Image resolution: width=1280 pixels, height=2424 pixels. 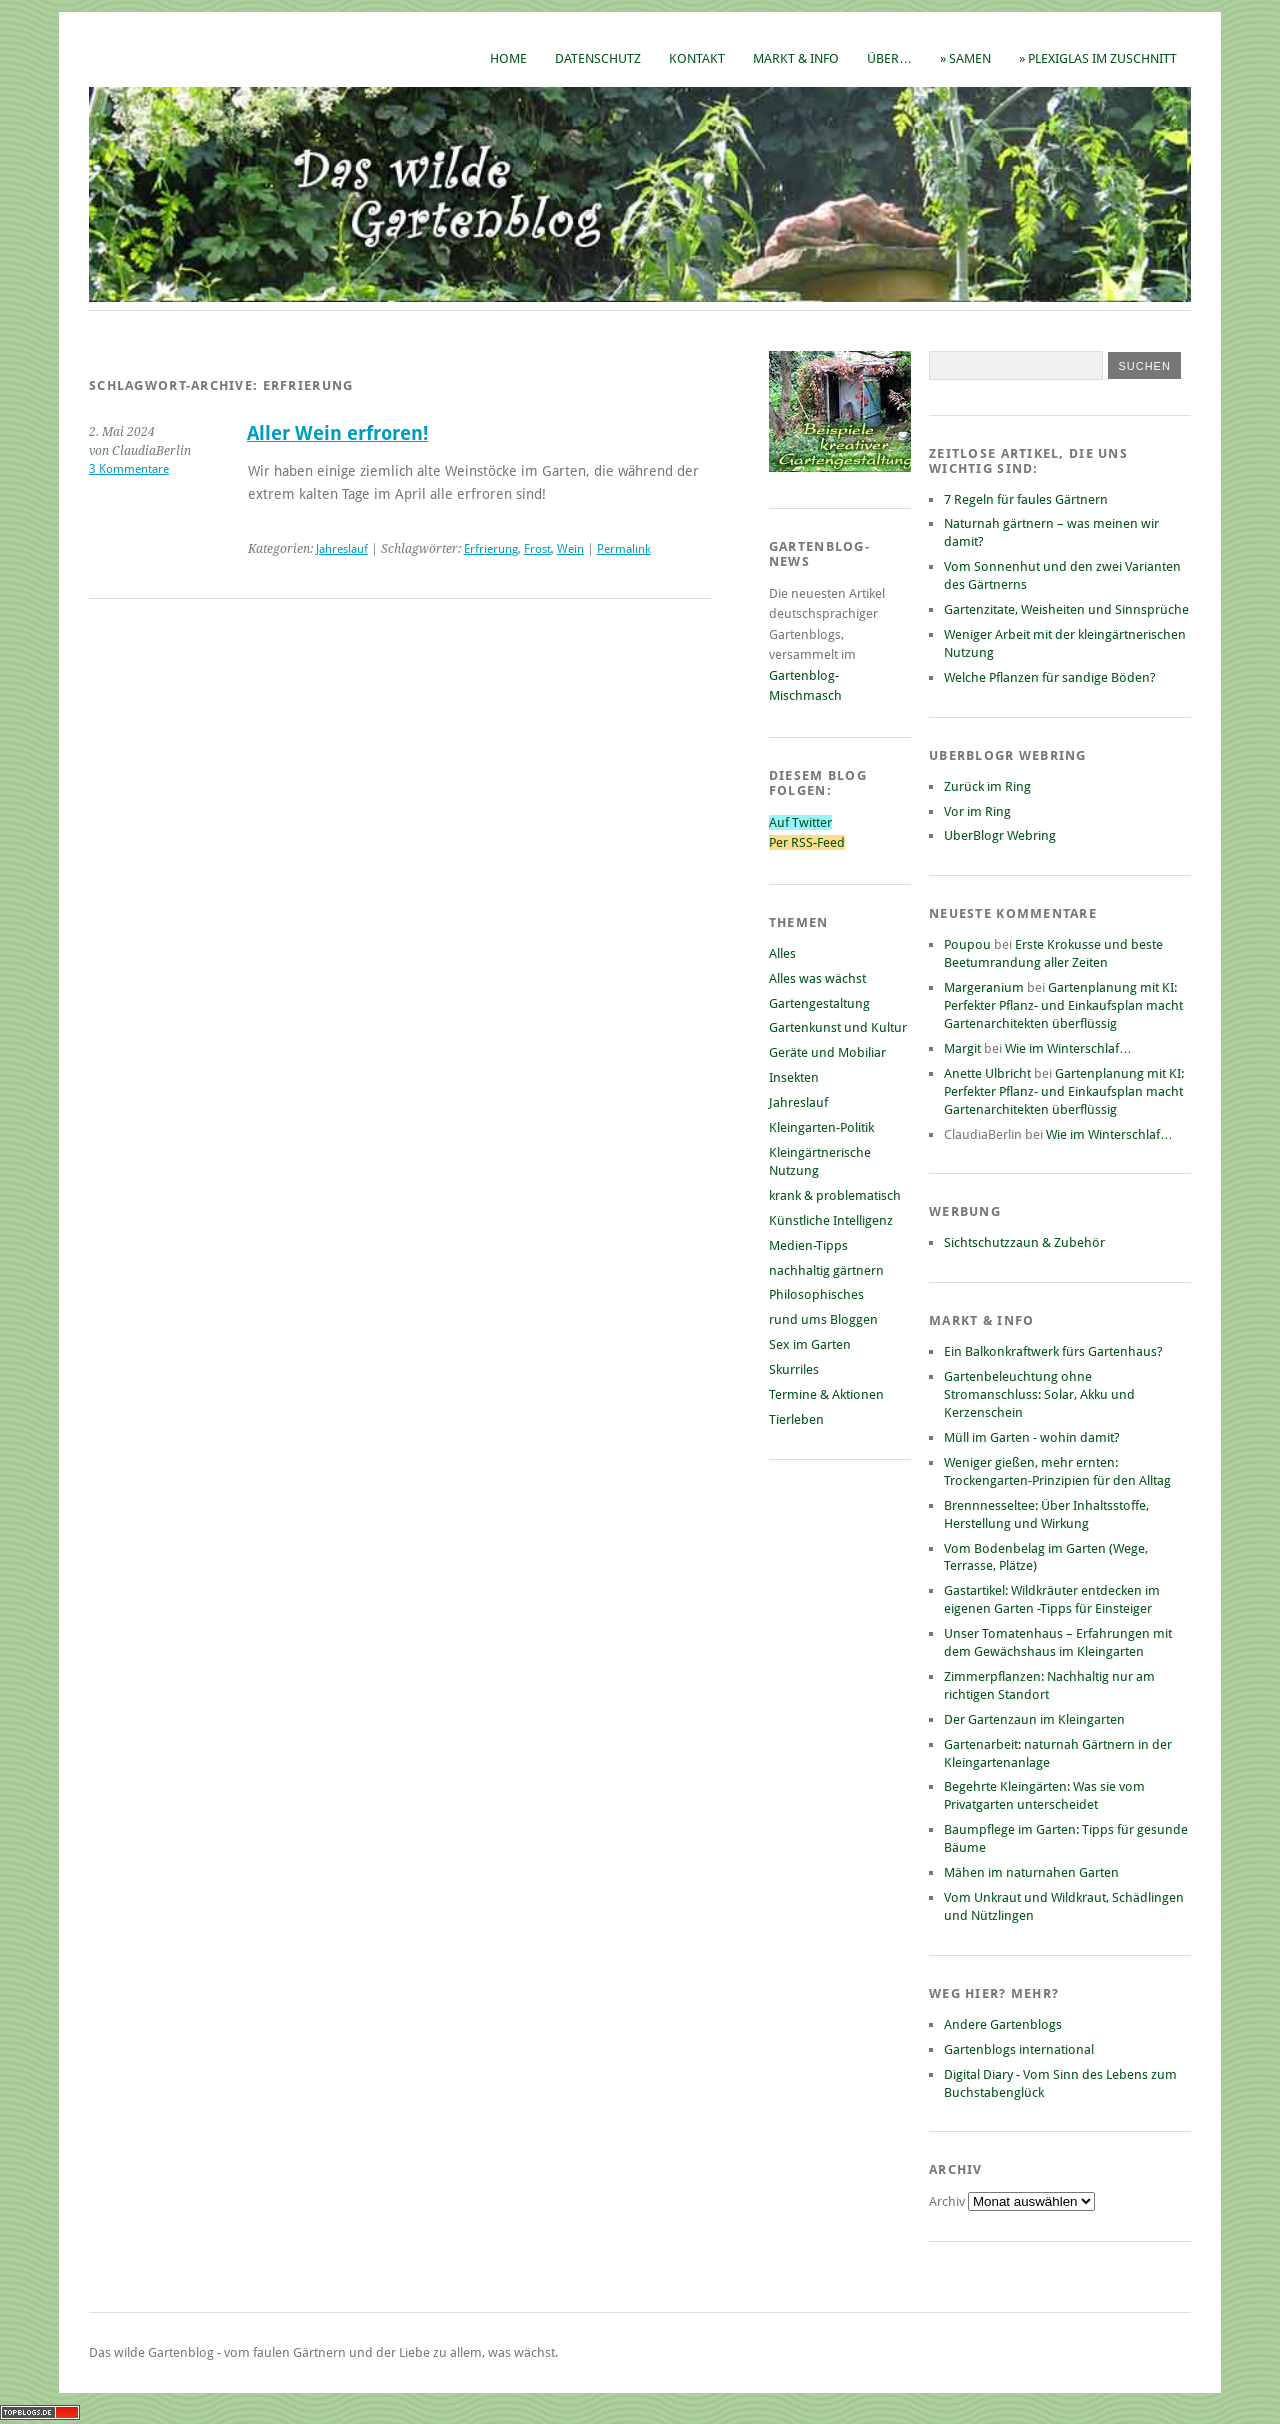 What do you see at coordinates (817, 978) in the screenshot?
I see `Alles was wächst` at bounding box center [817, 978].